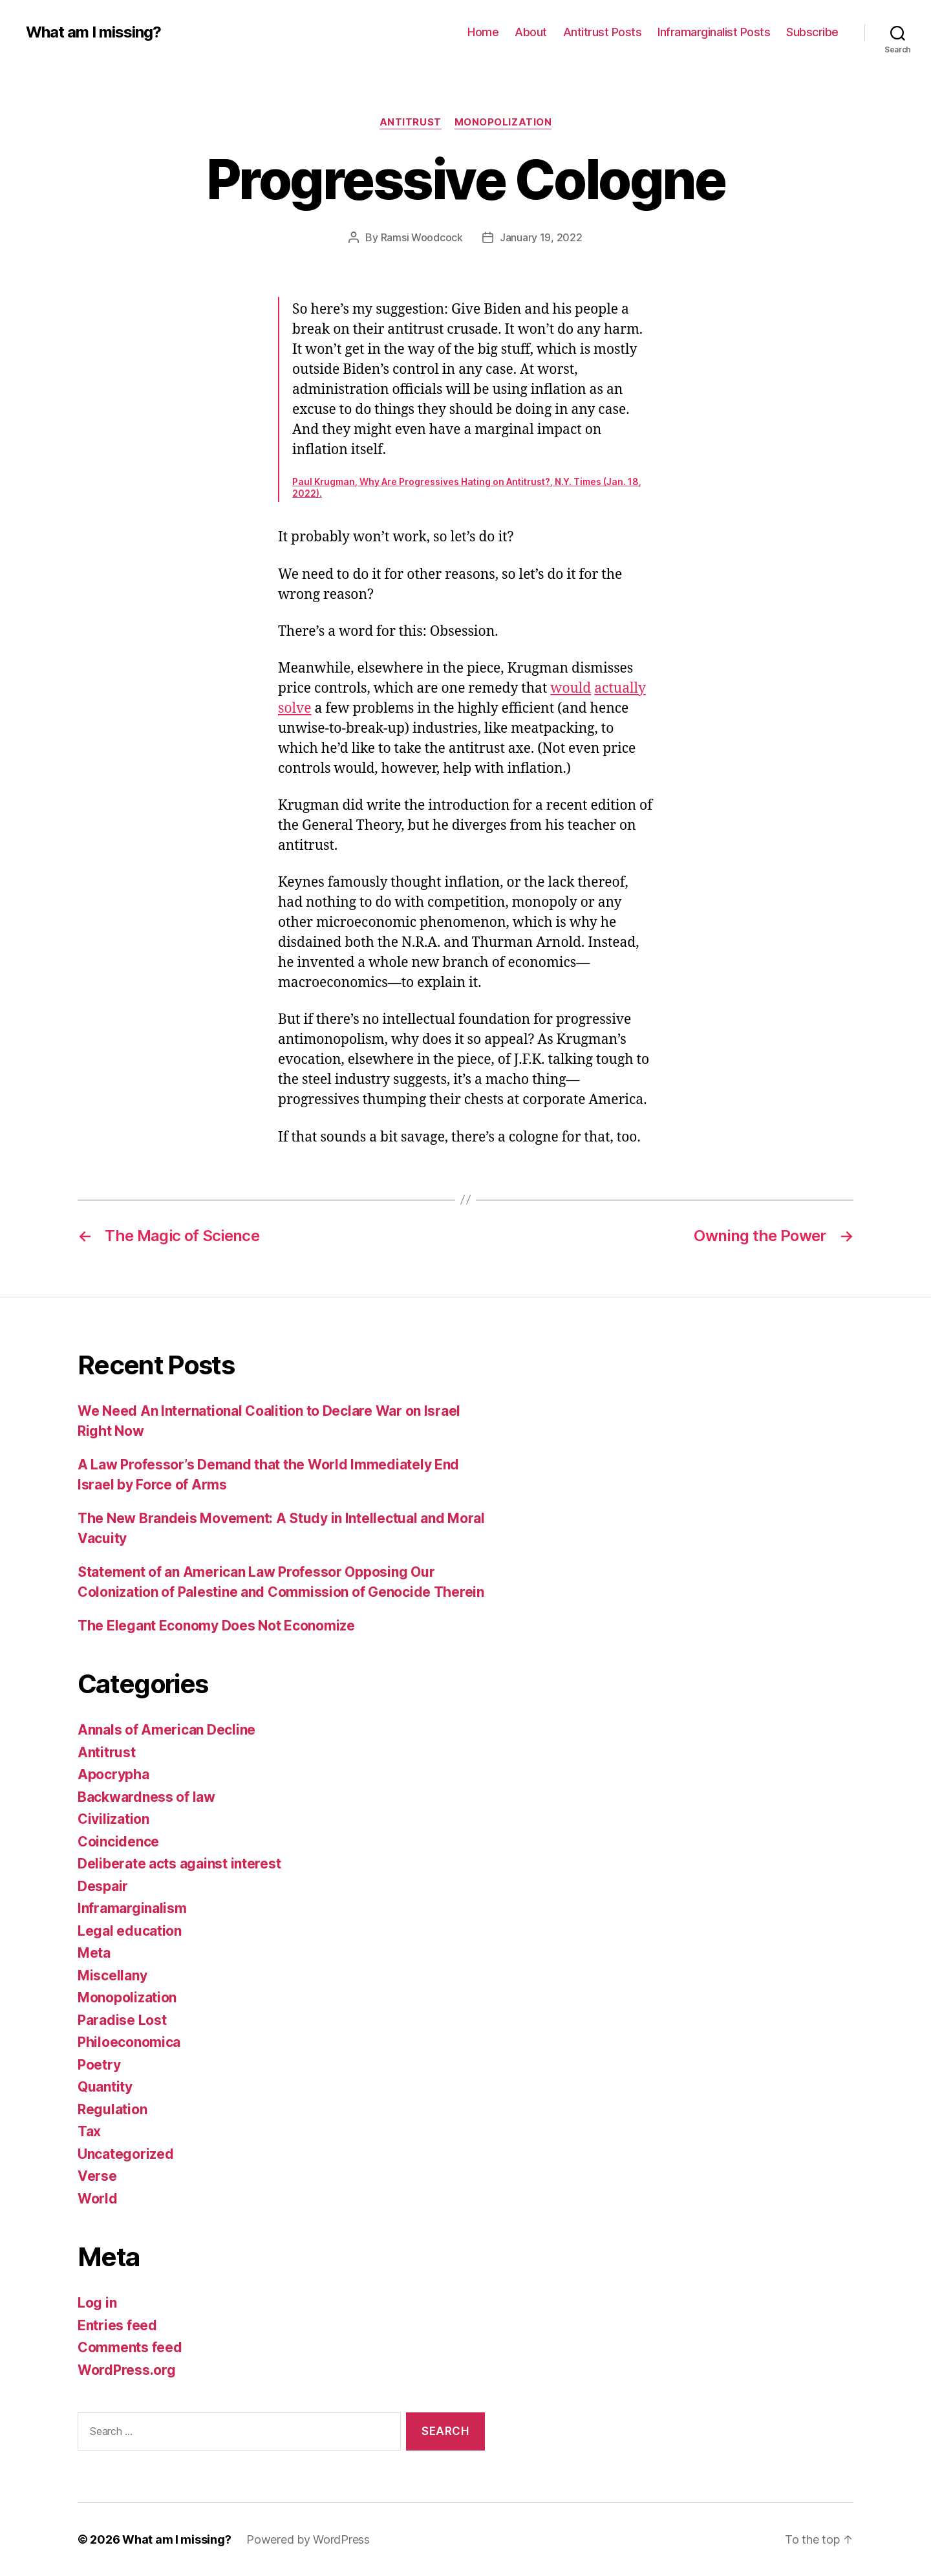 Image resolution: width=931 pixels, height=2576 pixels. What do you see at coordinates (129, 2042) in the screenshot?
I see `Philoeconomica` at bounding box center [129, 2042].